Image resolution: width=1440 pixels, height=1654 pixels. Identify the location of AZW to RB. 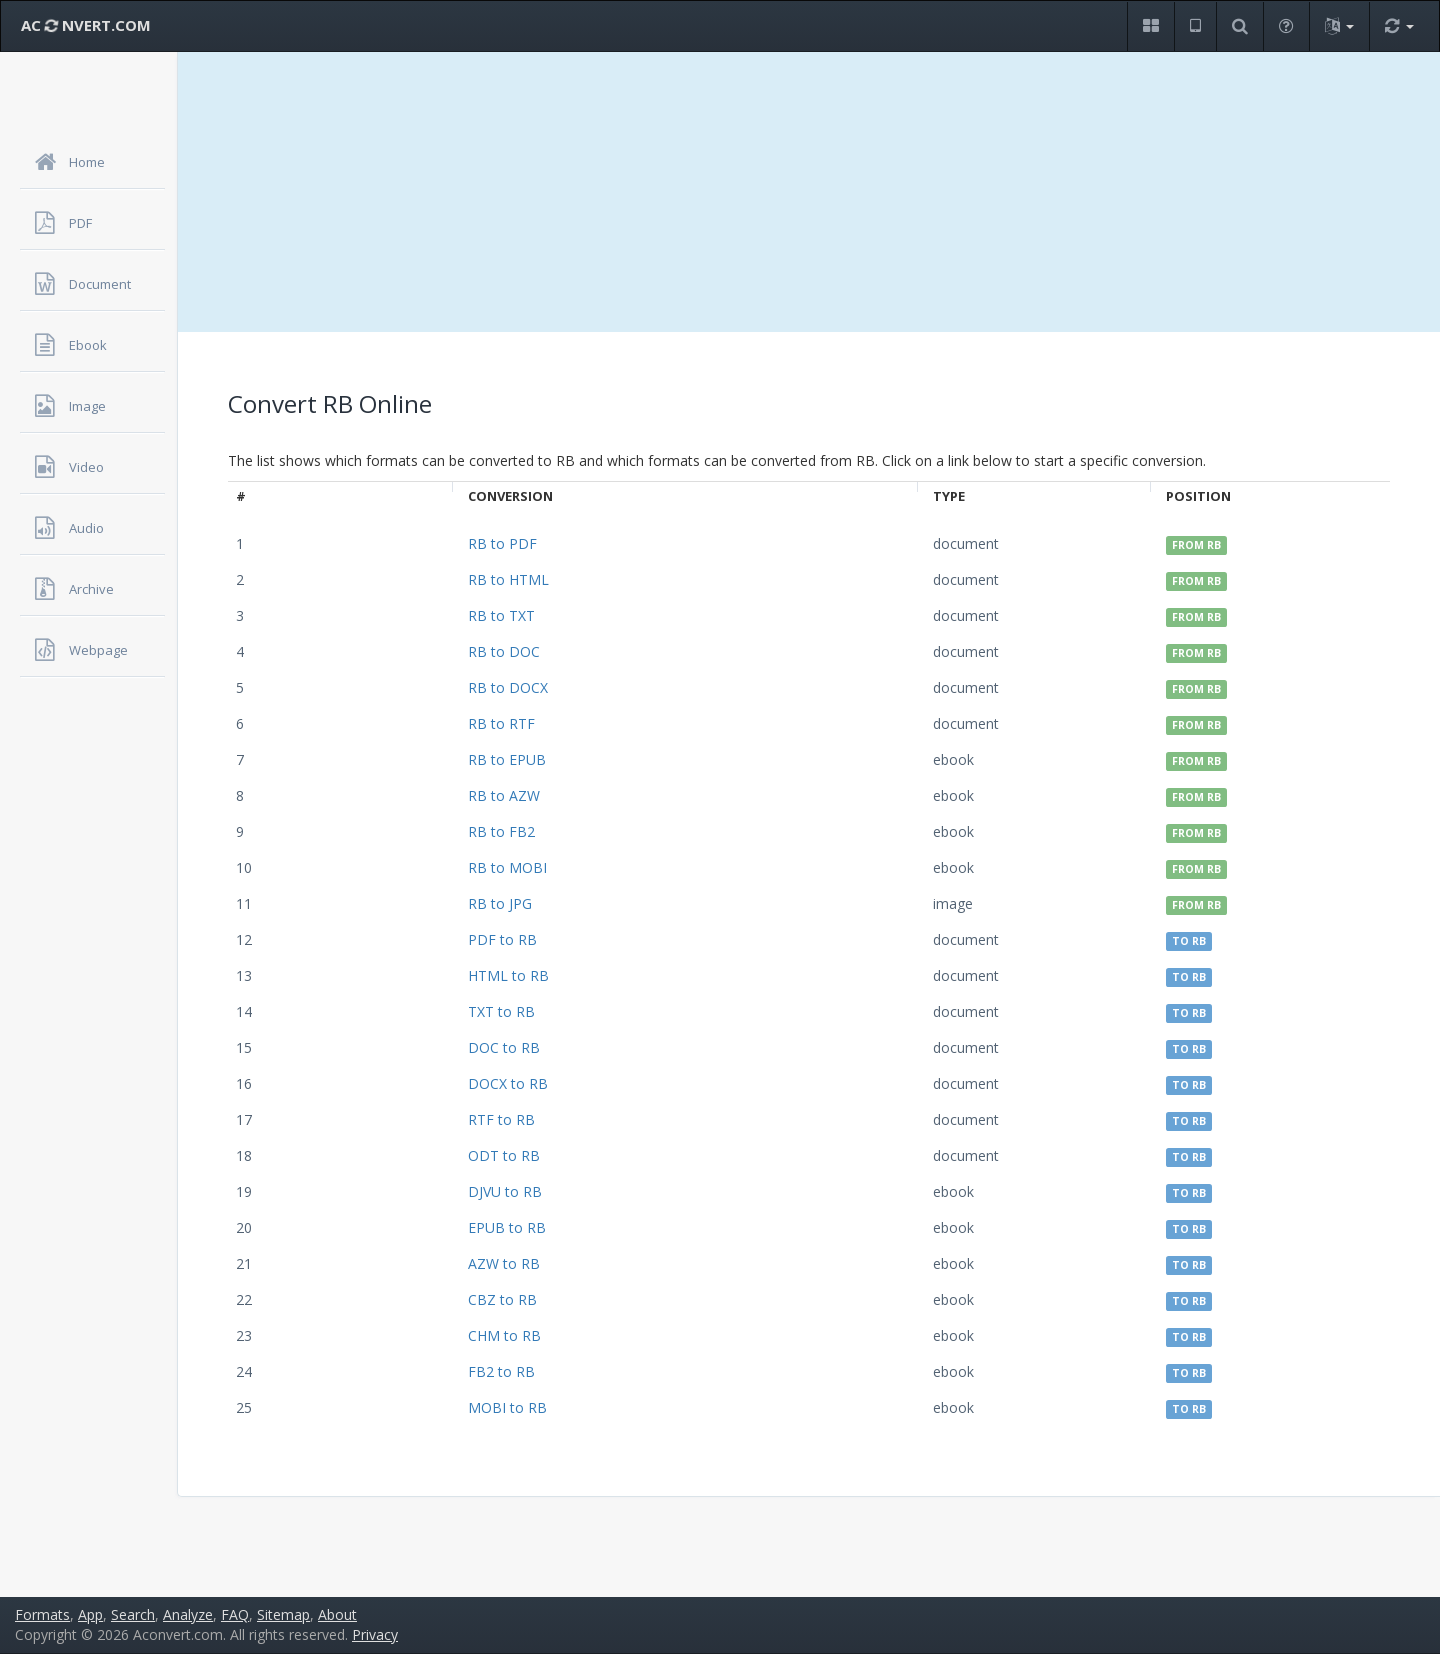
(504, 1263).